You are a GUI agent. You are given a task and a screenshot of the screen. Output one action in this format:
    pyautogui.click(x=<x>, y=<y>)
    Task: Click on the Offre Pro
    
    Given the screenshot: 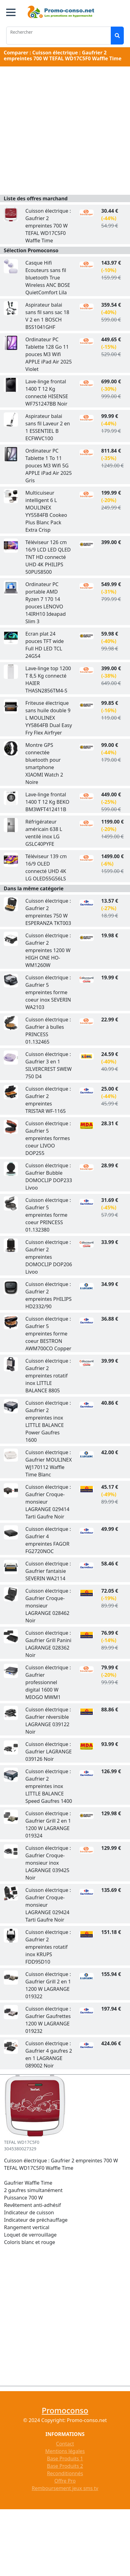 What is the action you would take?
    pyautogui.click(x=65, y=2480)
    